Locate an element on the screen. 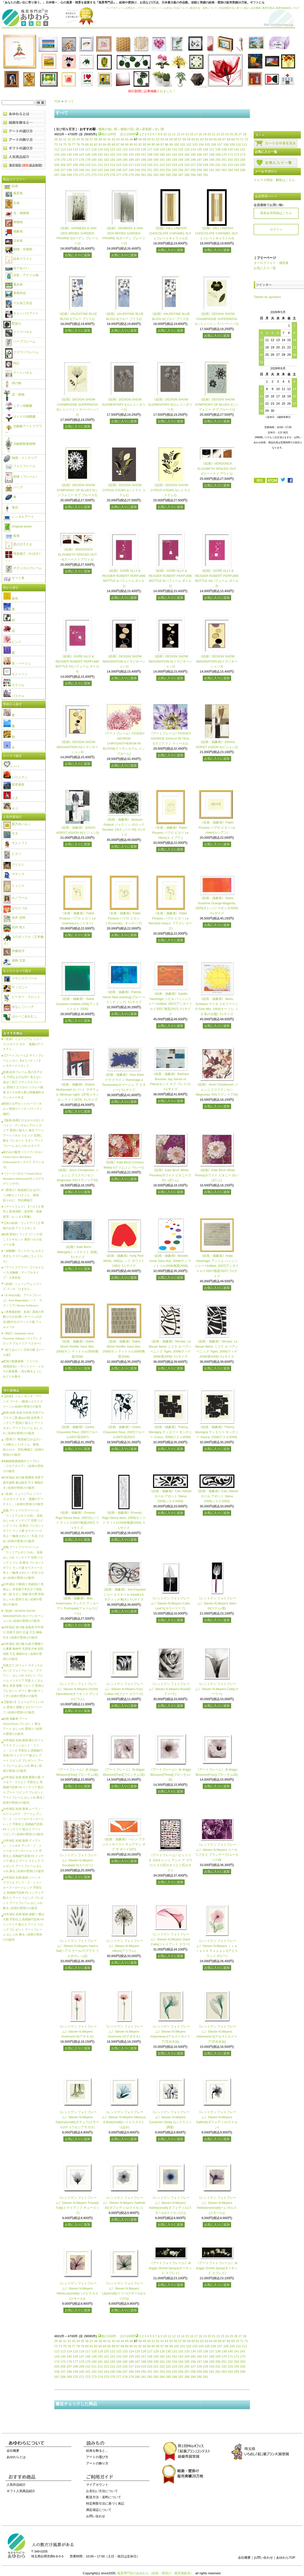  花・植物画 is located at coordinates (17, 213).